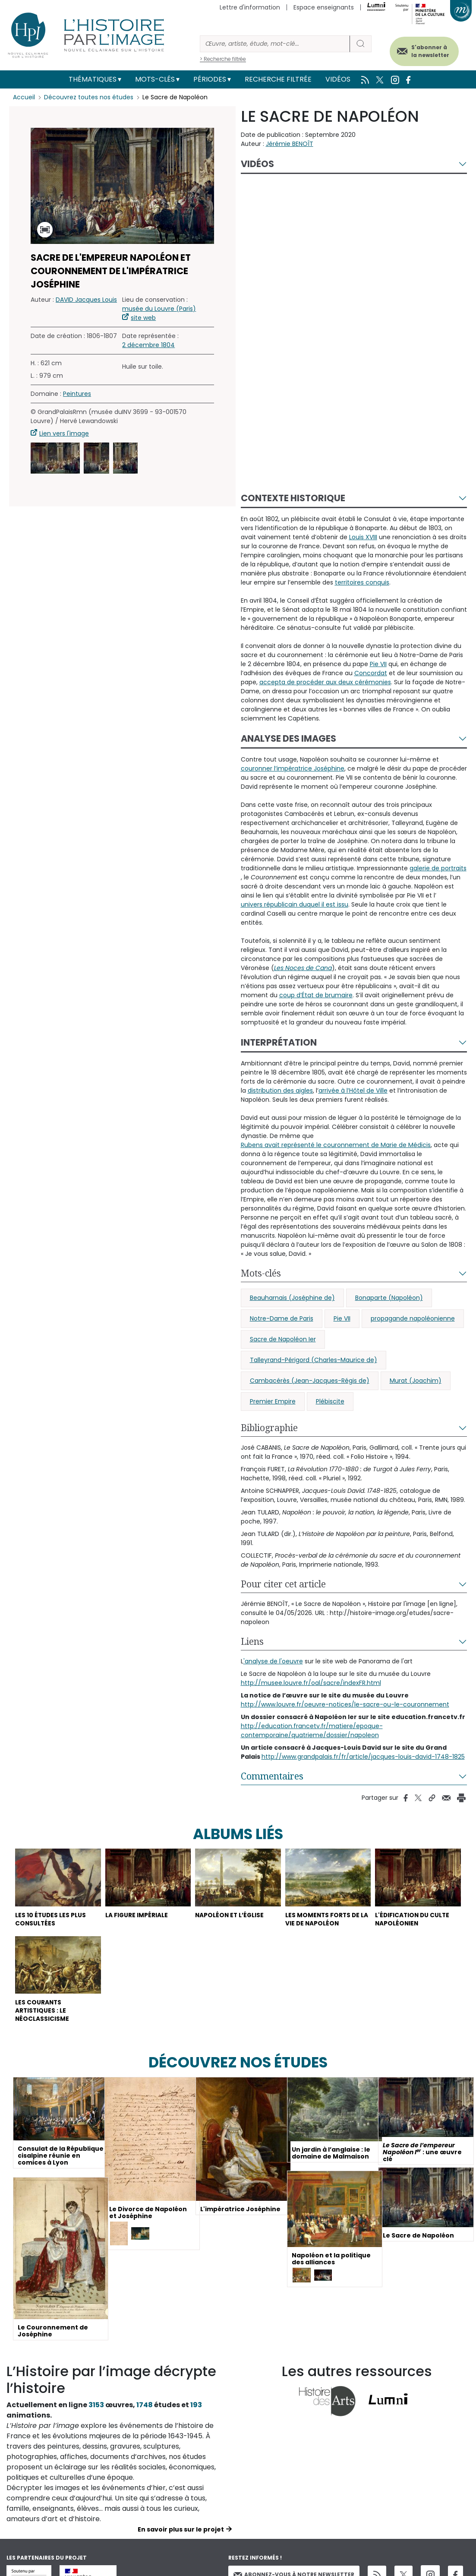 Image resolution: width=476 pixels, height=2576 pixels. What do you see at coordinates (148, 345) in the screenshot?
I see `2 décembre 1804` at bounding box center [148, 345].